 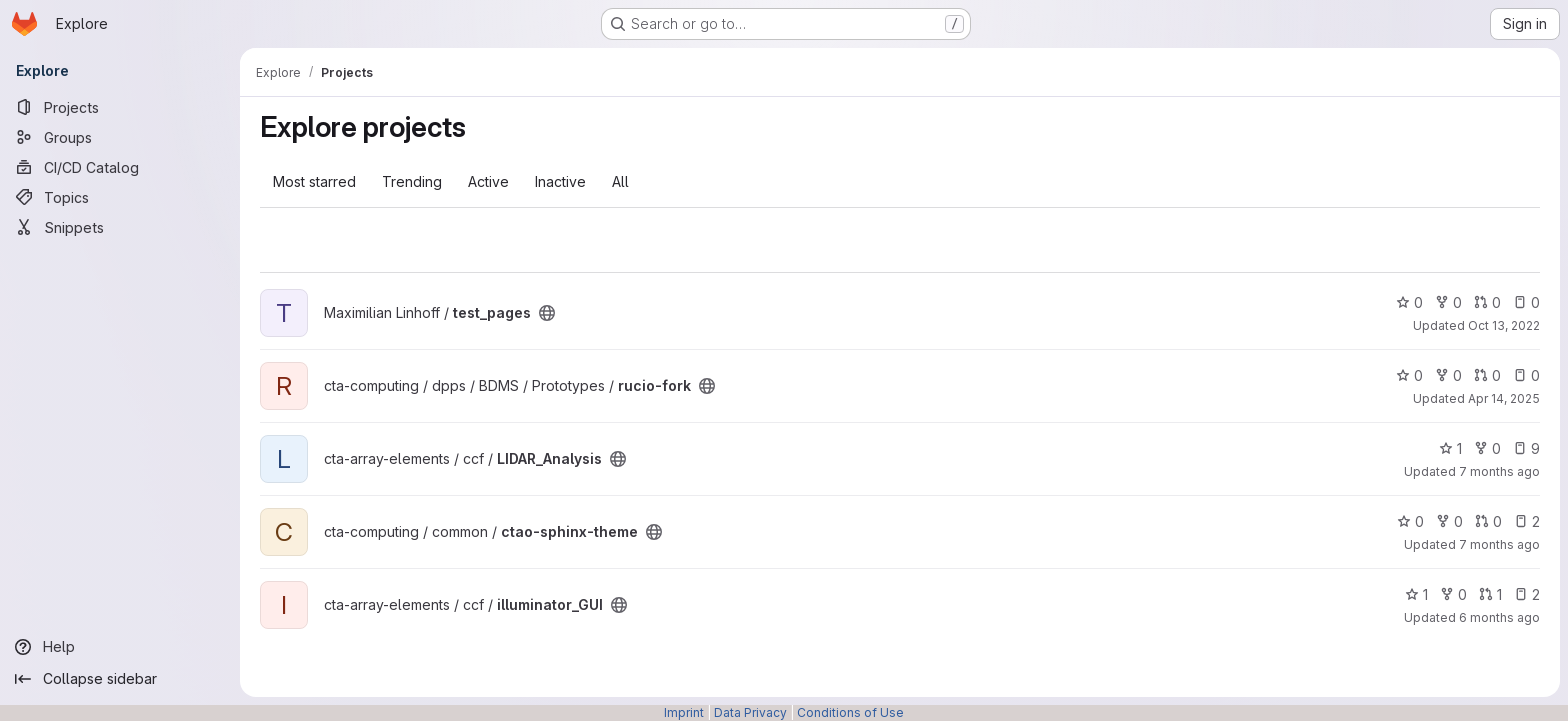 I want to click on 9 [LIDAR_Analysis has 9 open issues], so click(x=1526, y=448).